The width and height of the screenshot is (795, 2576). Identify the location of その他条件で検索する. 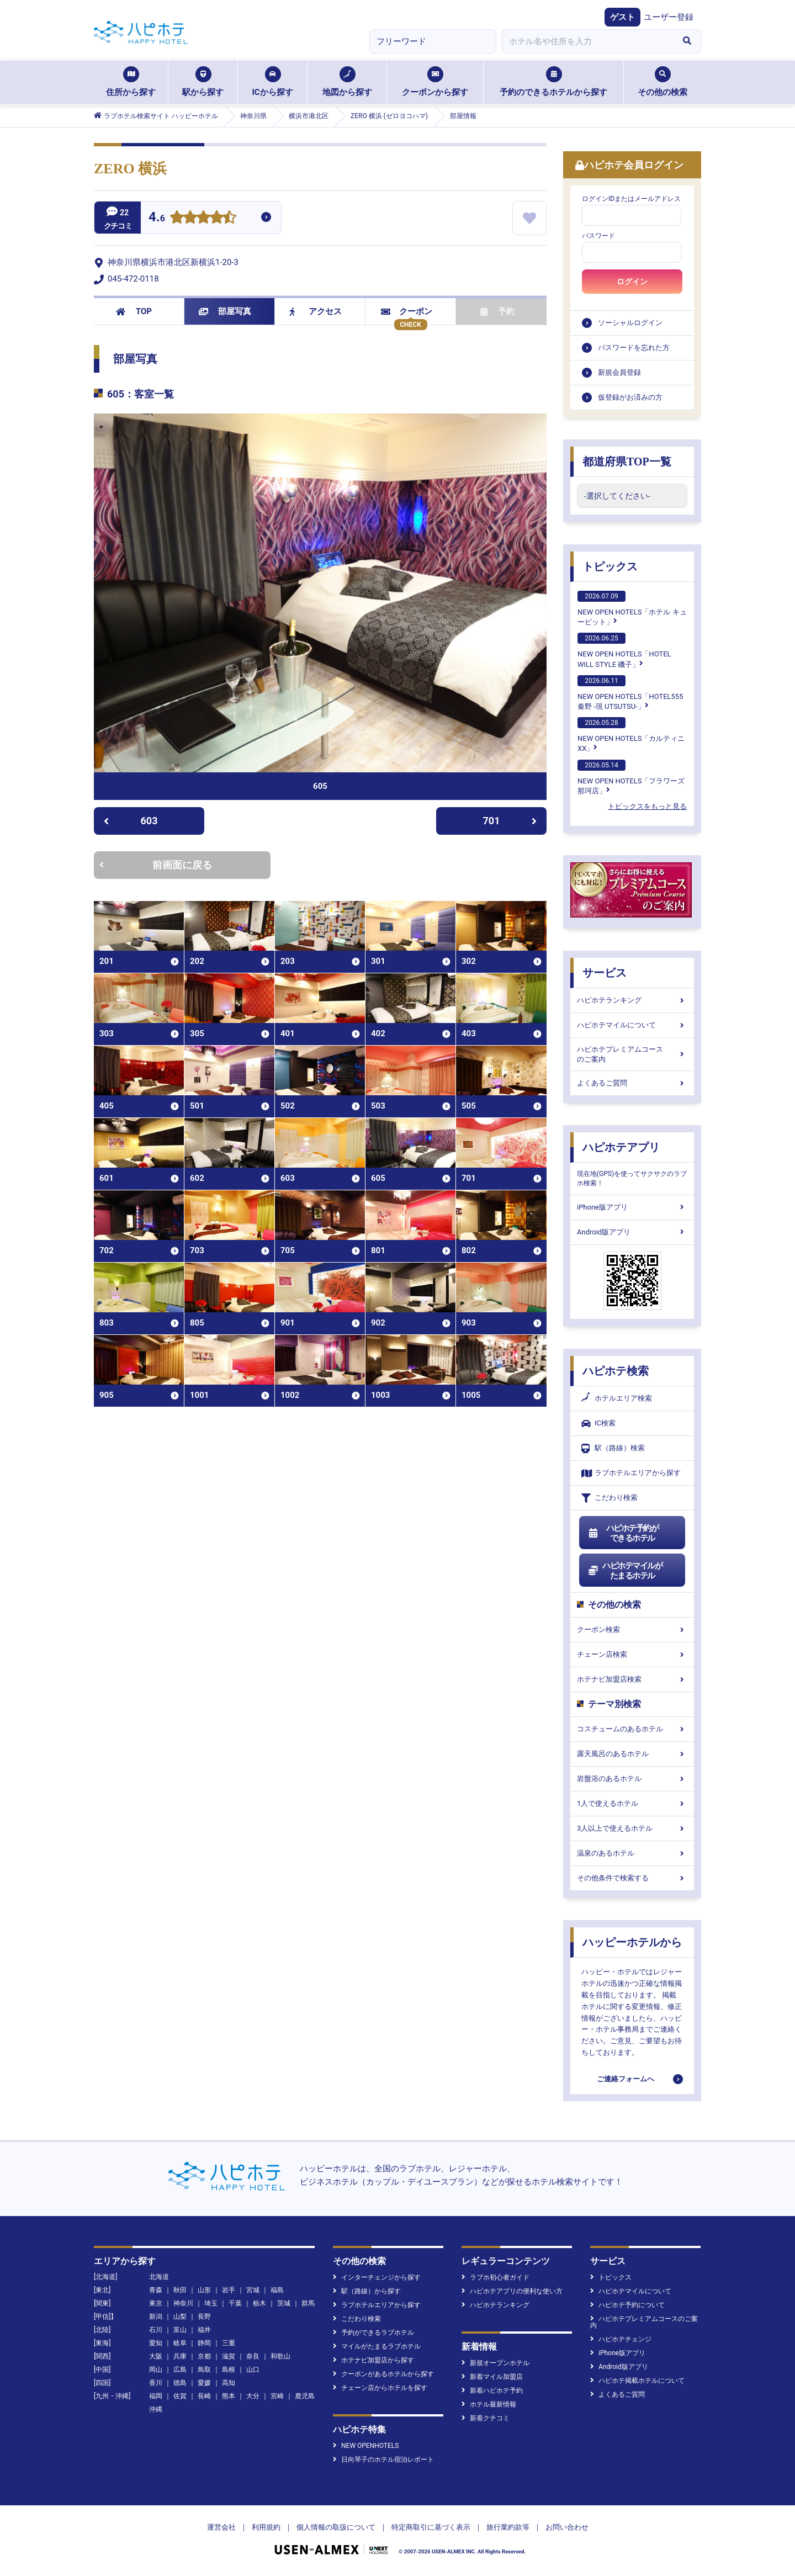
(632, 1878).